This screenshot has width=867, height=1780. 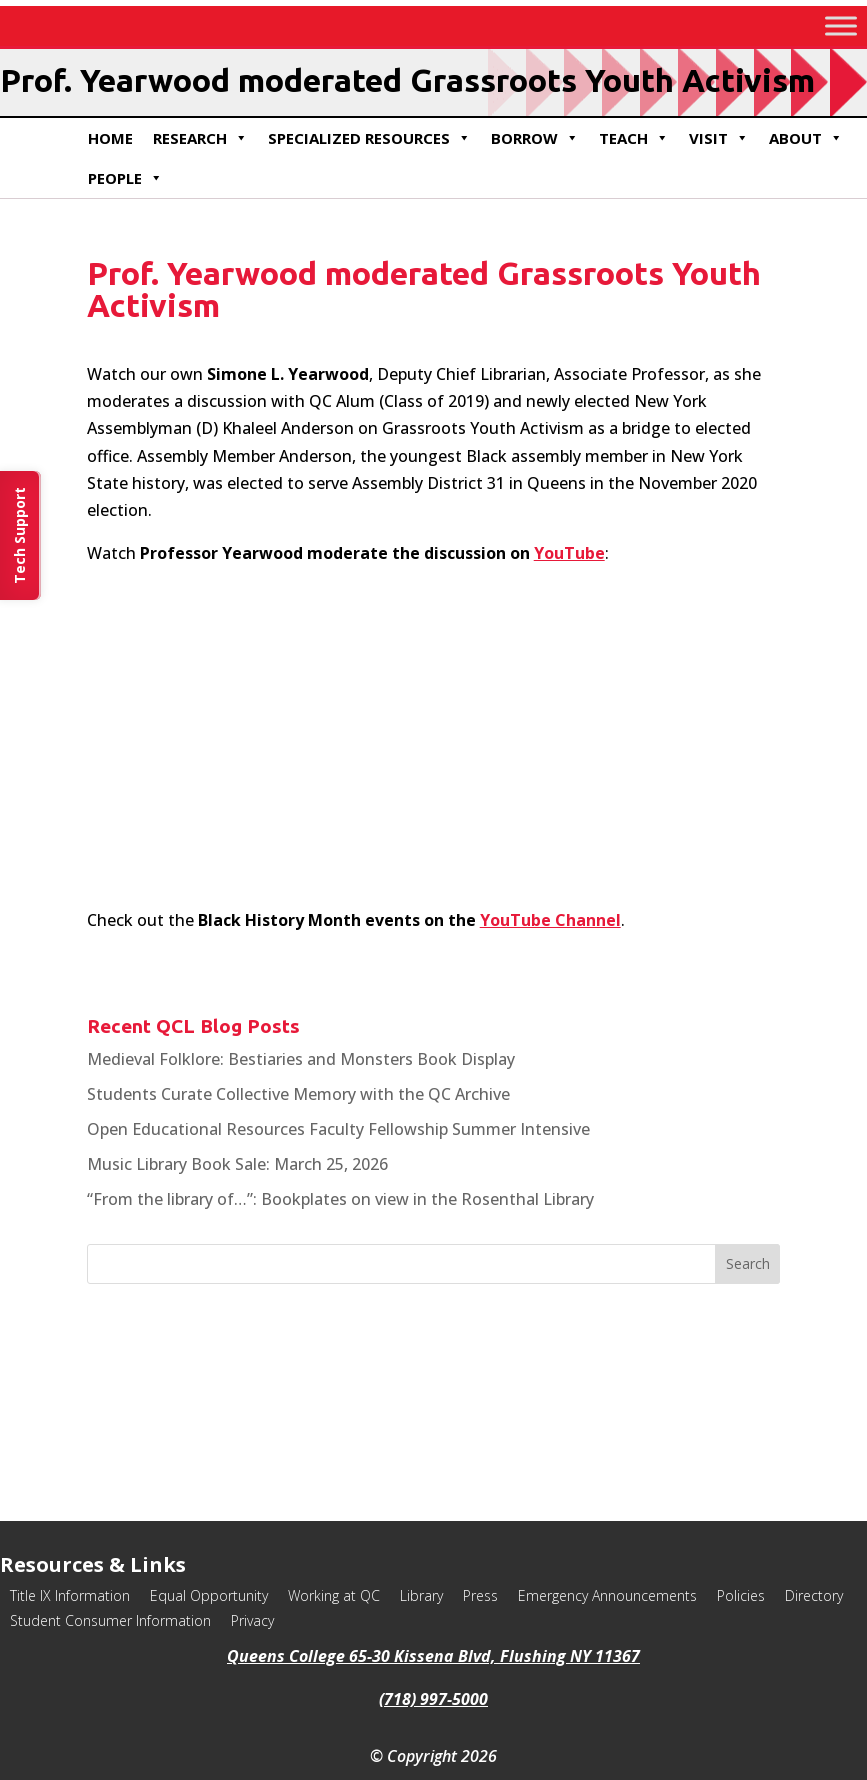 I want to click on Specialized Resources [link], so click(x=369, y=138).